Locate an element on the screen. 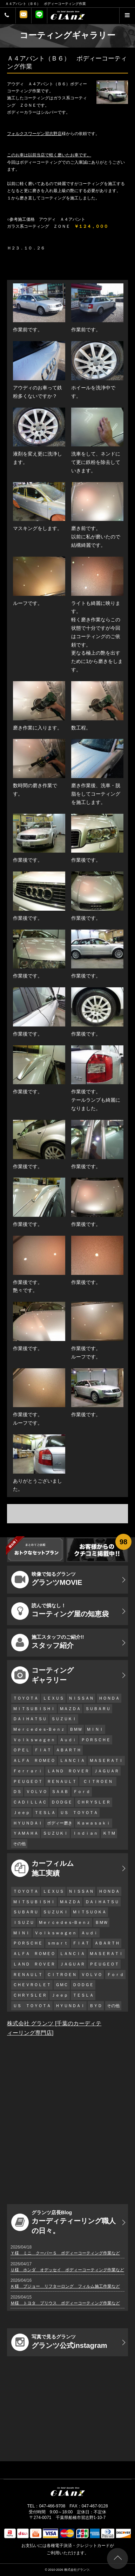  ＫＴＭ is located at coordinates (109, 1833).